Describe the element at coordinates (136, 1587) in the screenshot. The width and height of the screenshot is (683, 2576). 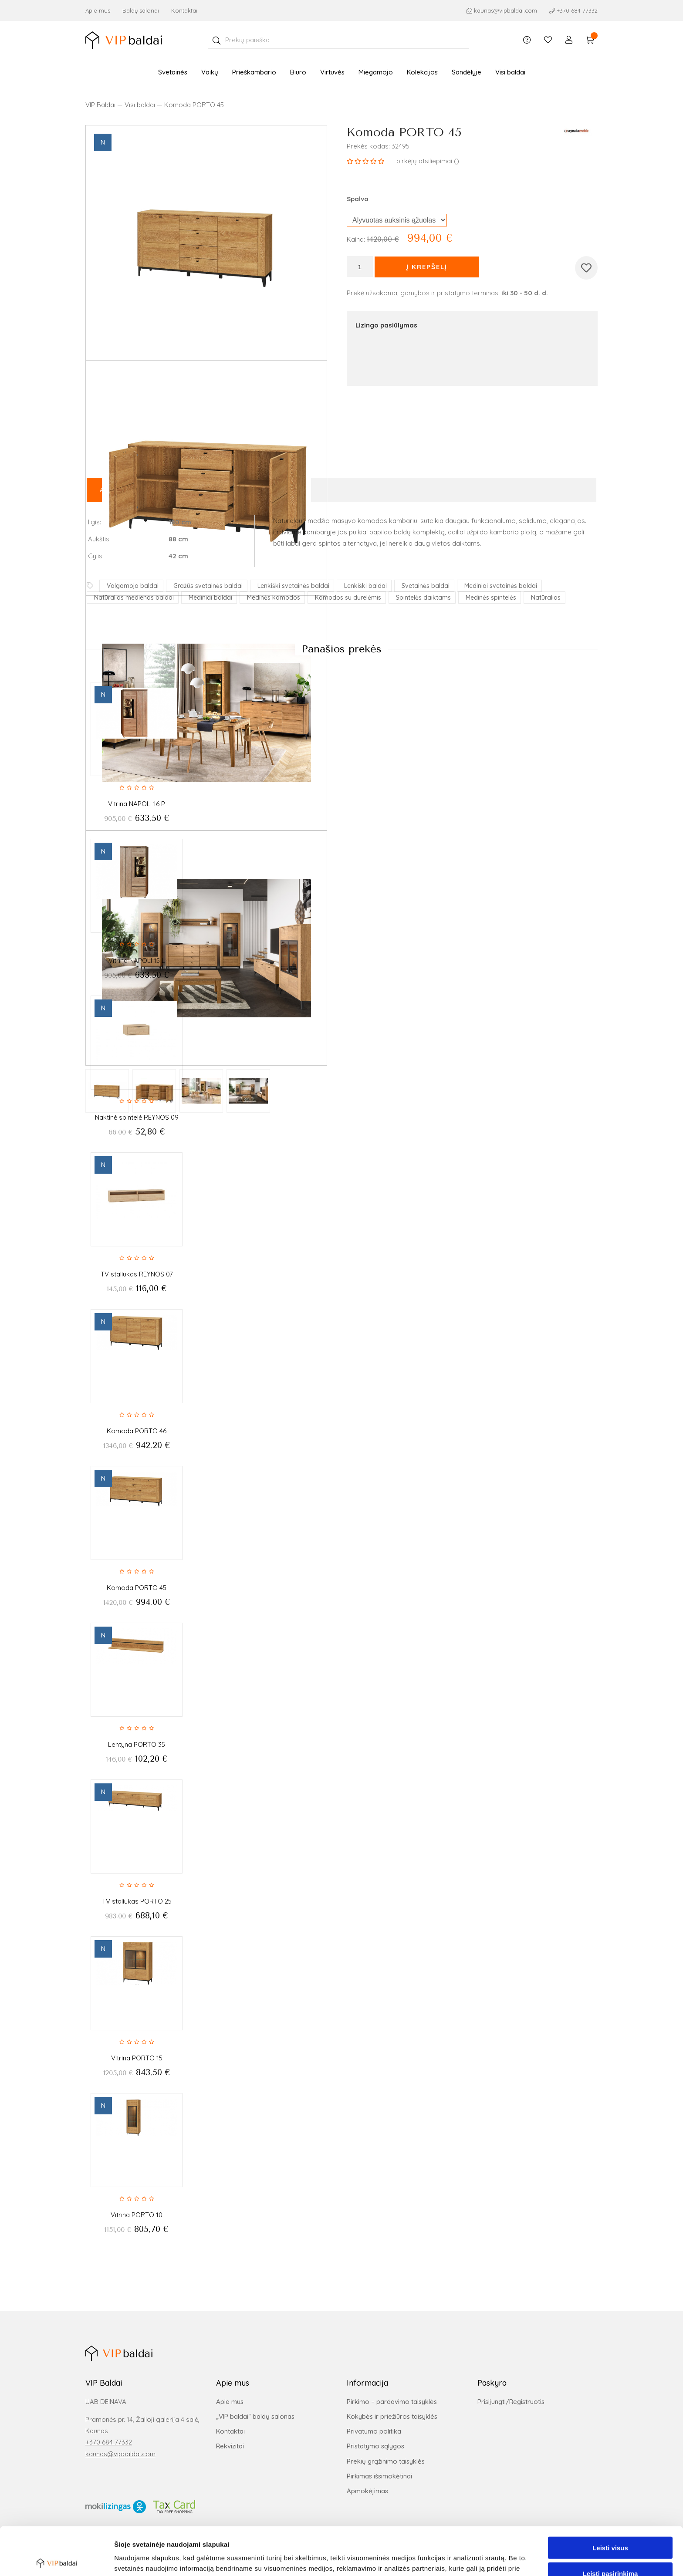
I see `Komoda PORTO 45` at that location.